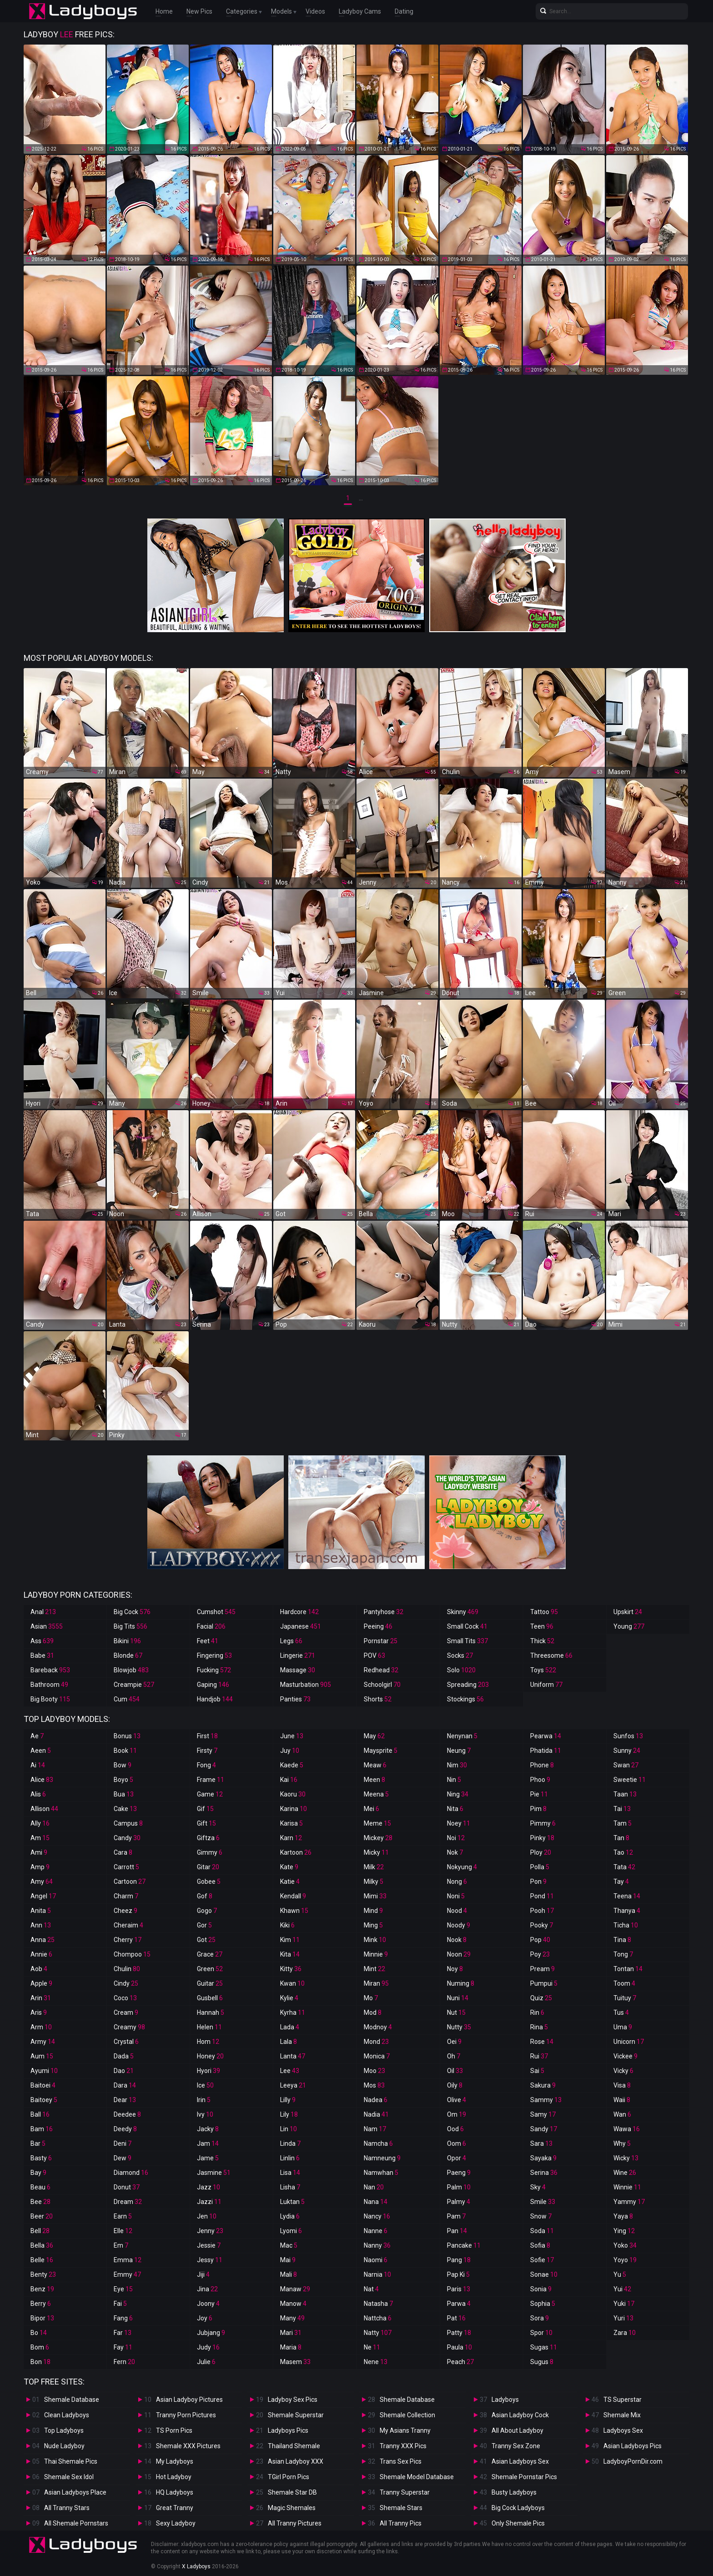 This screenshot has width=713, height=2576. Describe the element at coordinates (40, 1750) in the screenshot. I see `Aeen` at that location.